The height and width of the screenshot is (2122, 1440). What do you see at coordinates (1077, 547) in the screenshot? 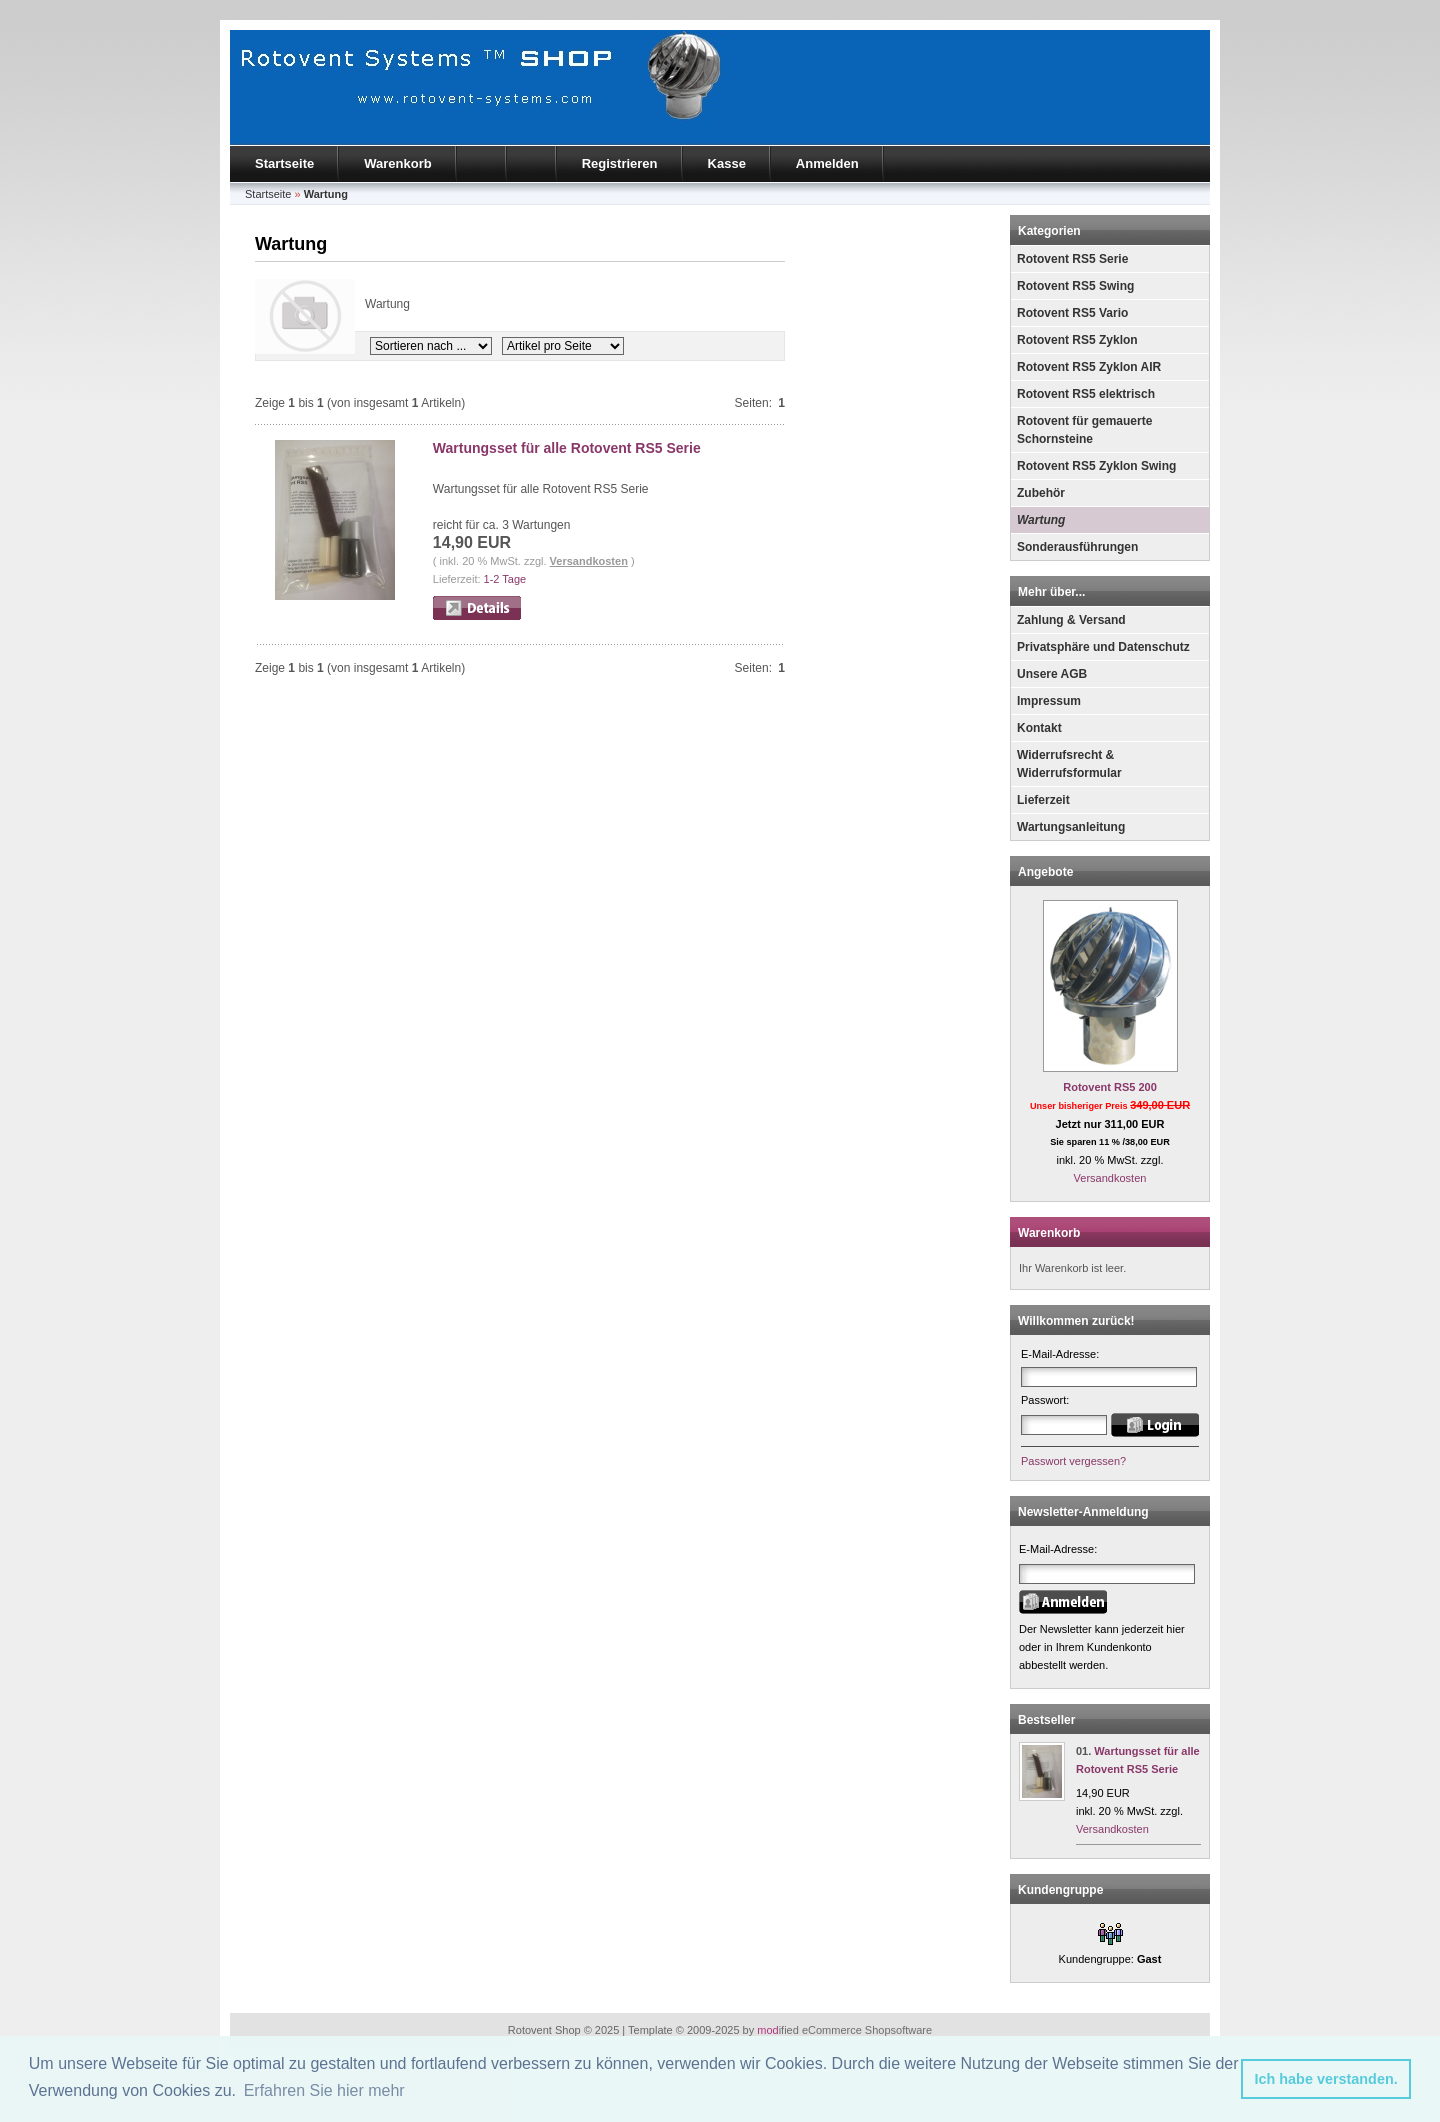
I see `Sonderausführungen` at bounding box center [1077, 547].